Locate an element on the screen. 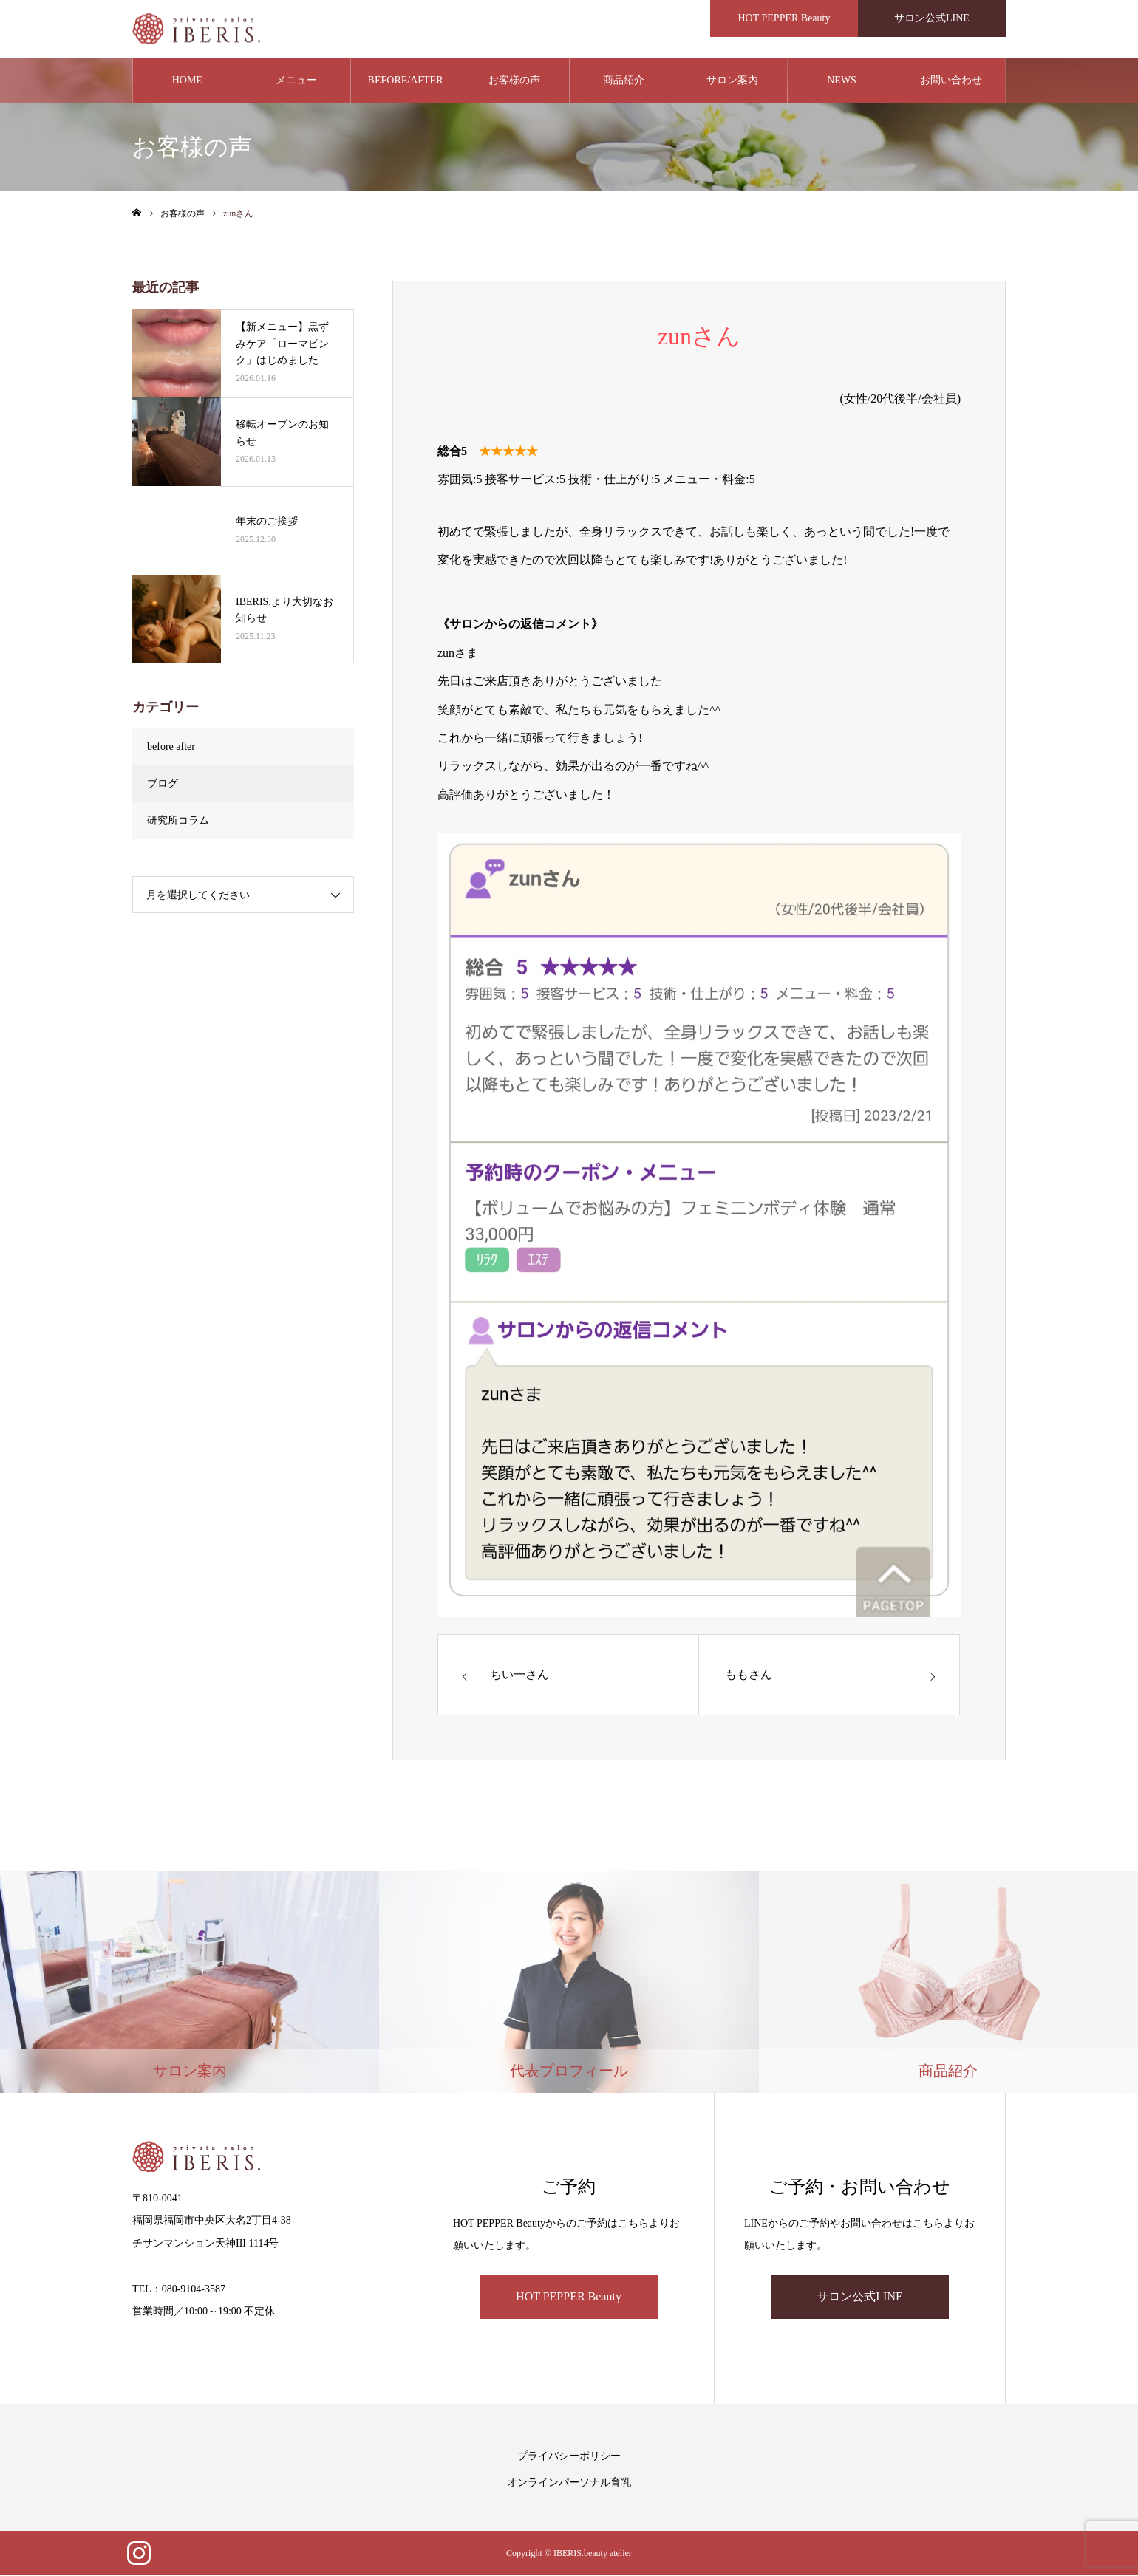 The width and height of the screenshot is (1138, 2576). 研究所コラム is located at coordinates (178, 821).